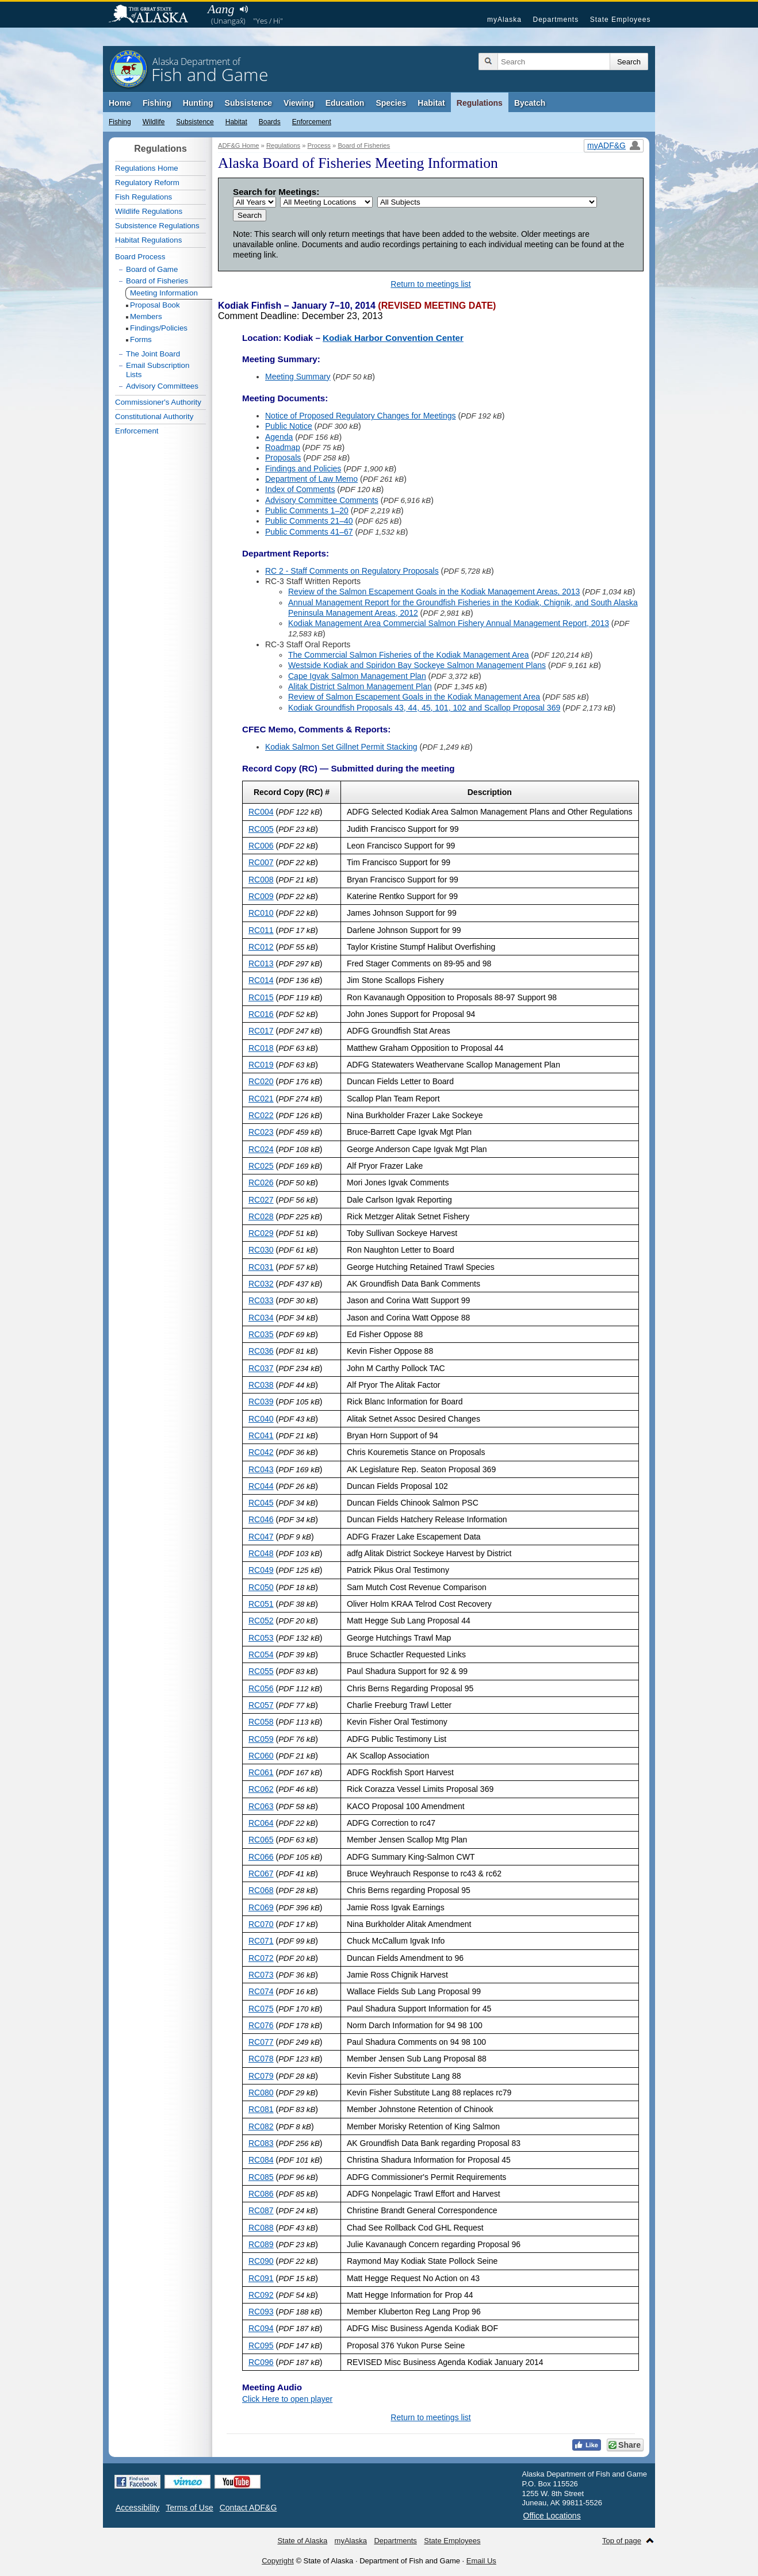 This screenshot has height=2576, width=758. What do you see at coordinates (261, 1519) in the screenshot?
I see `RC046` at bounding box center [261, 1519].